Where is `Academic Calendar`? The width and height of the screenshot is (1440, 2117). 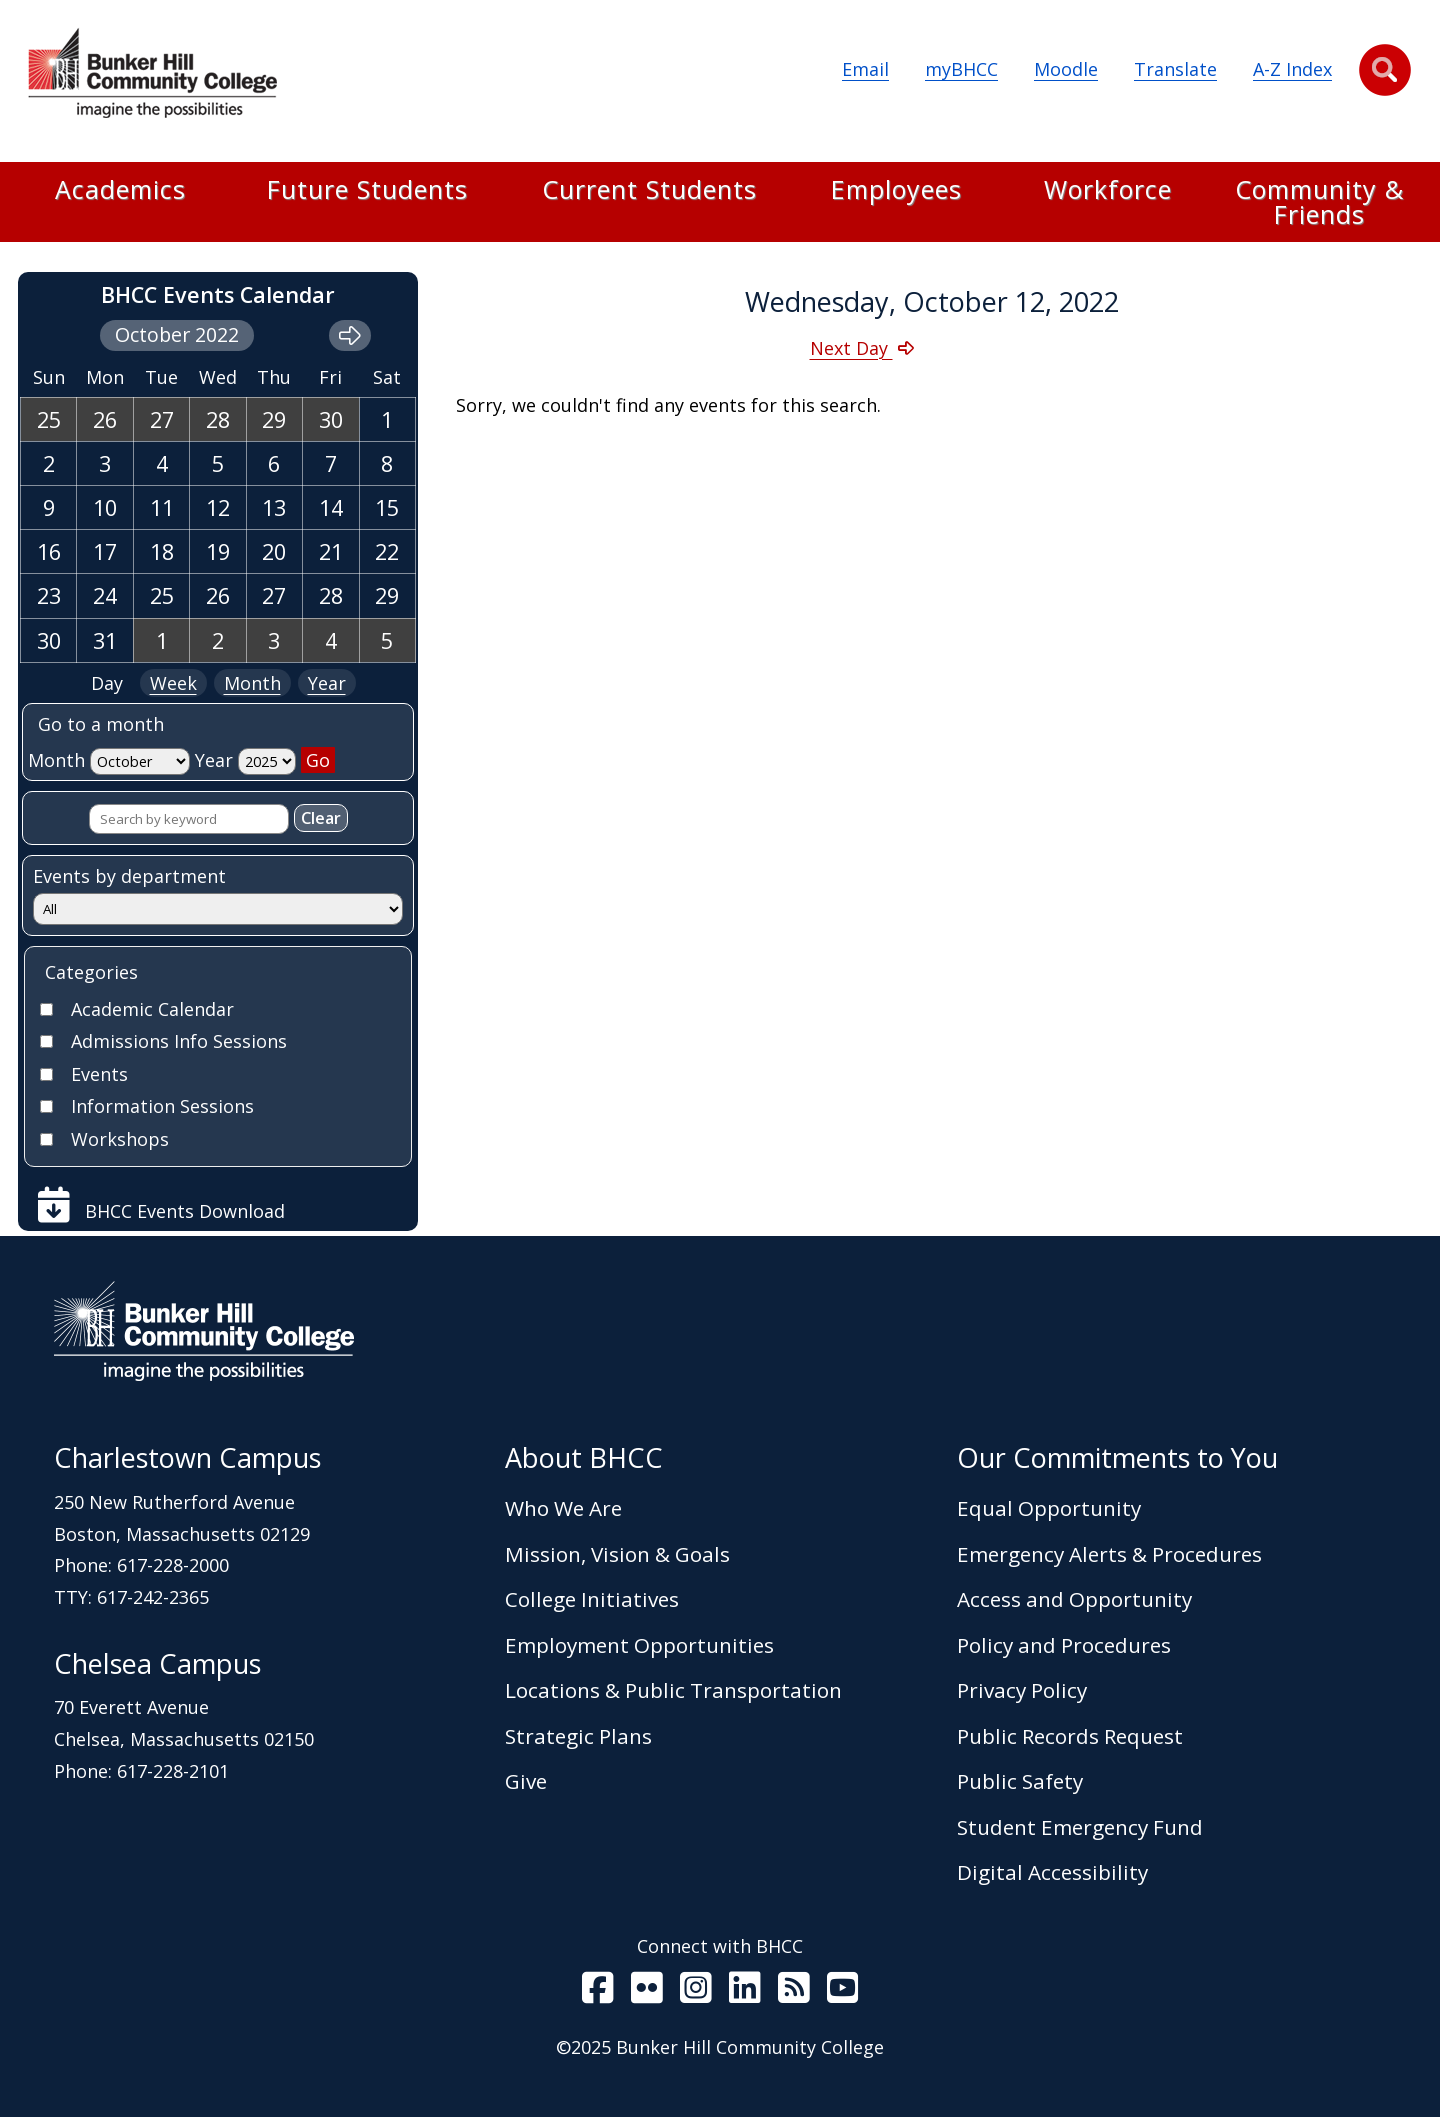 Academic Calendar is located at coordinates (152, 1009).